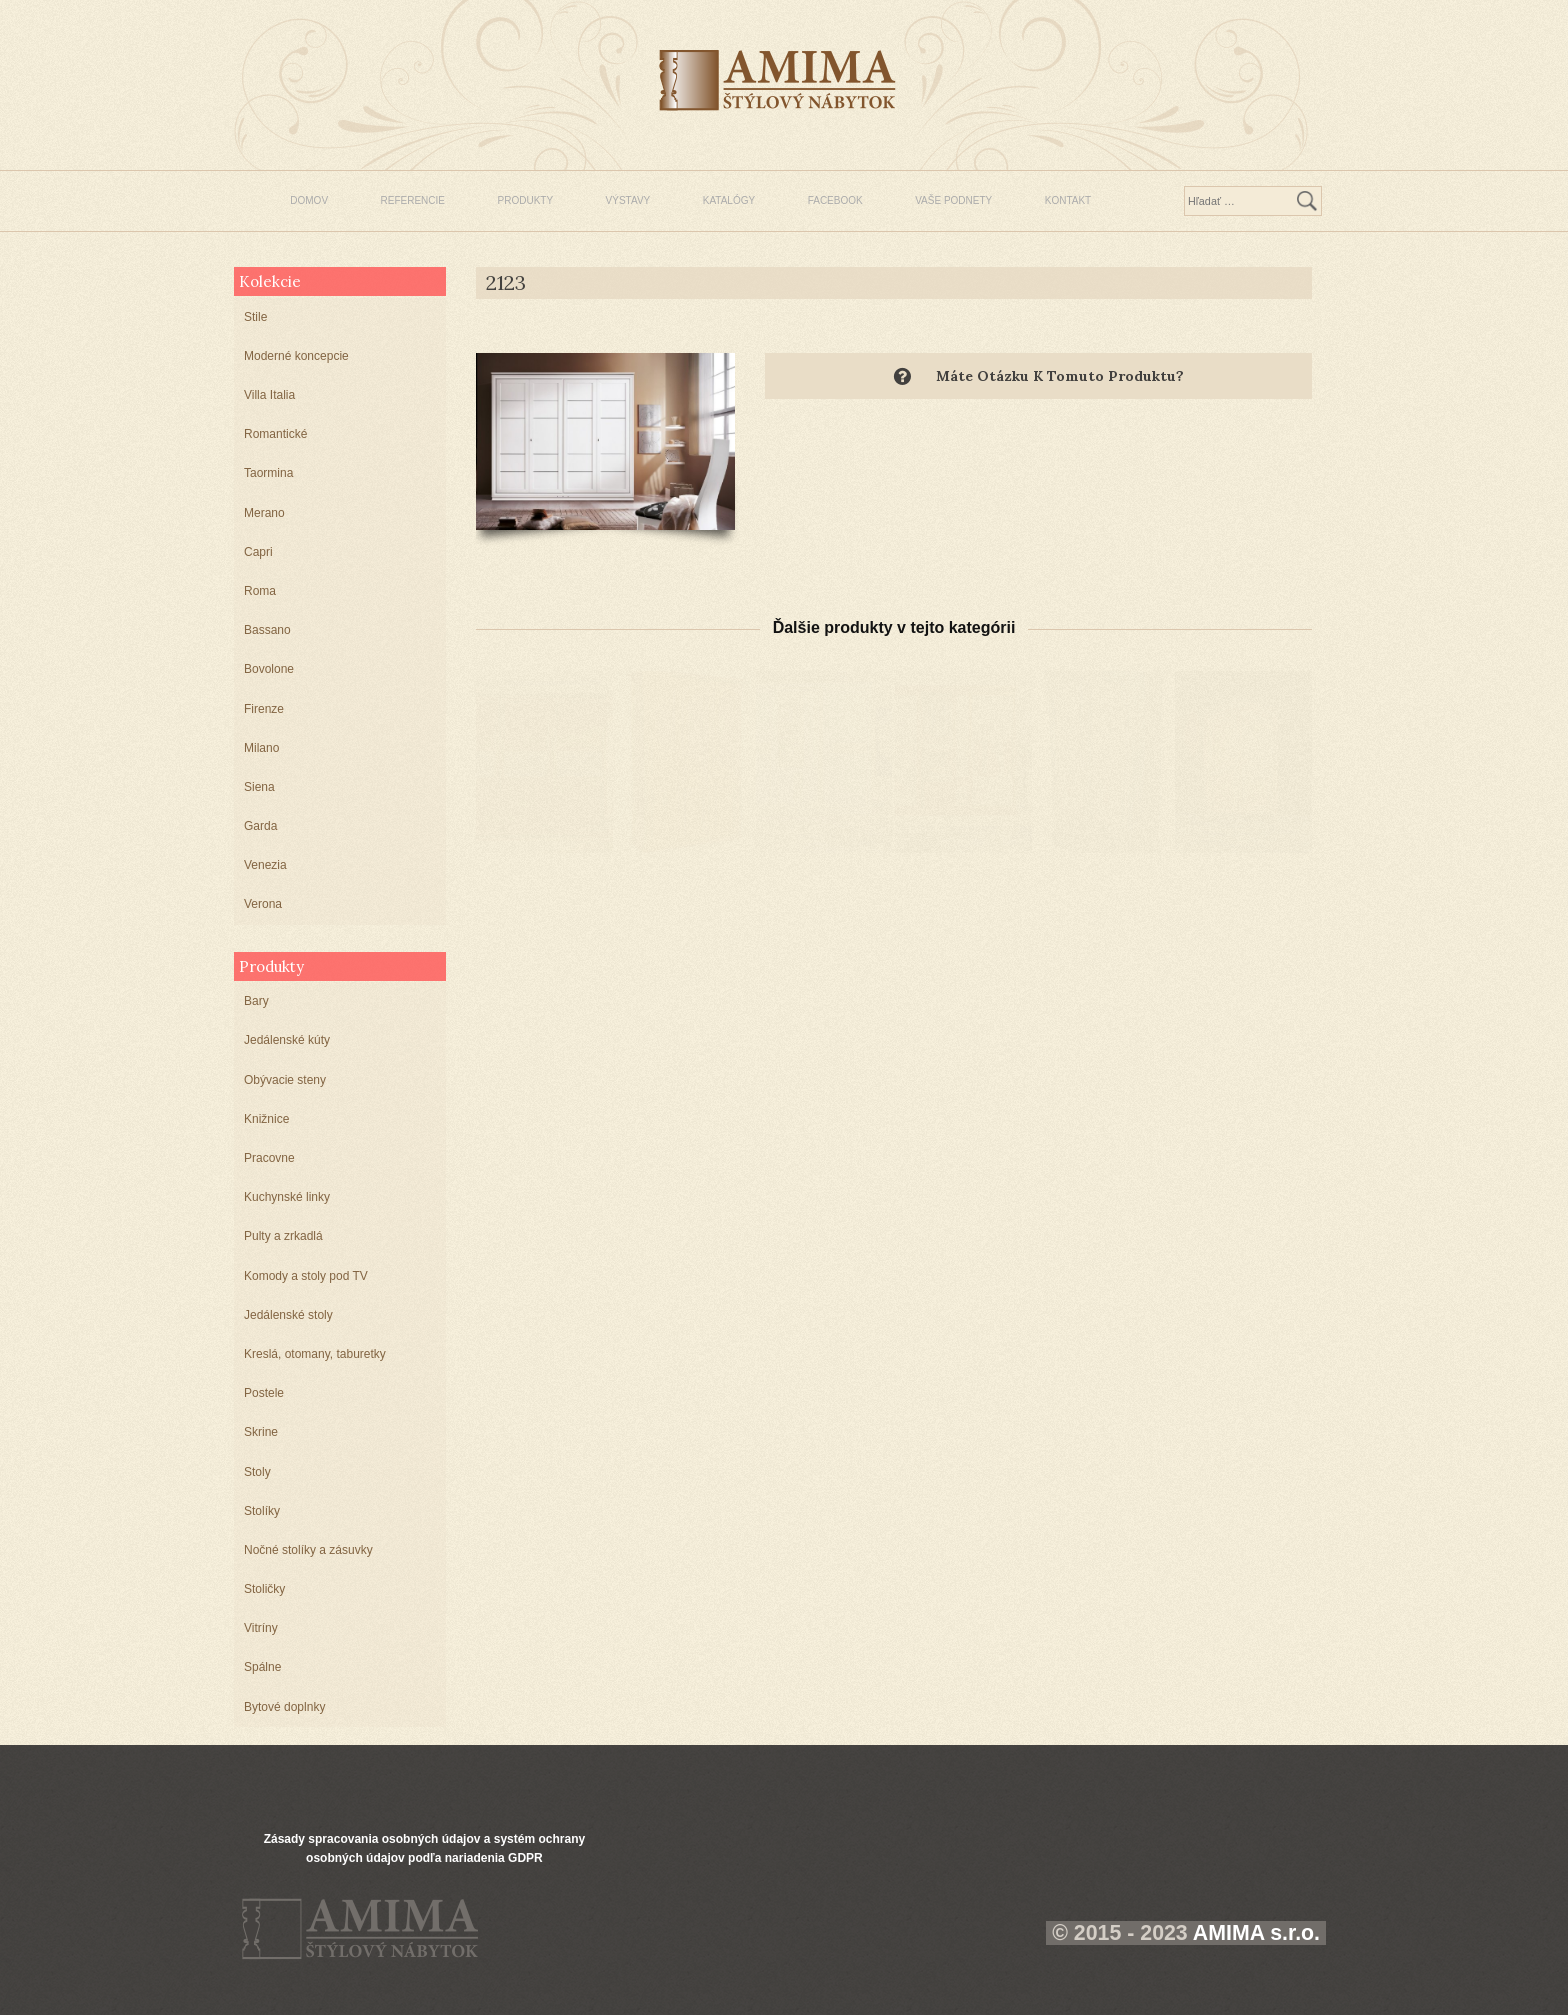 The height and width of the screenshot is (2015, 1568). What do you see at coordinates (265, 865) in the screenshot?
I see `Venezia` at bounding box center [265, 865].